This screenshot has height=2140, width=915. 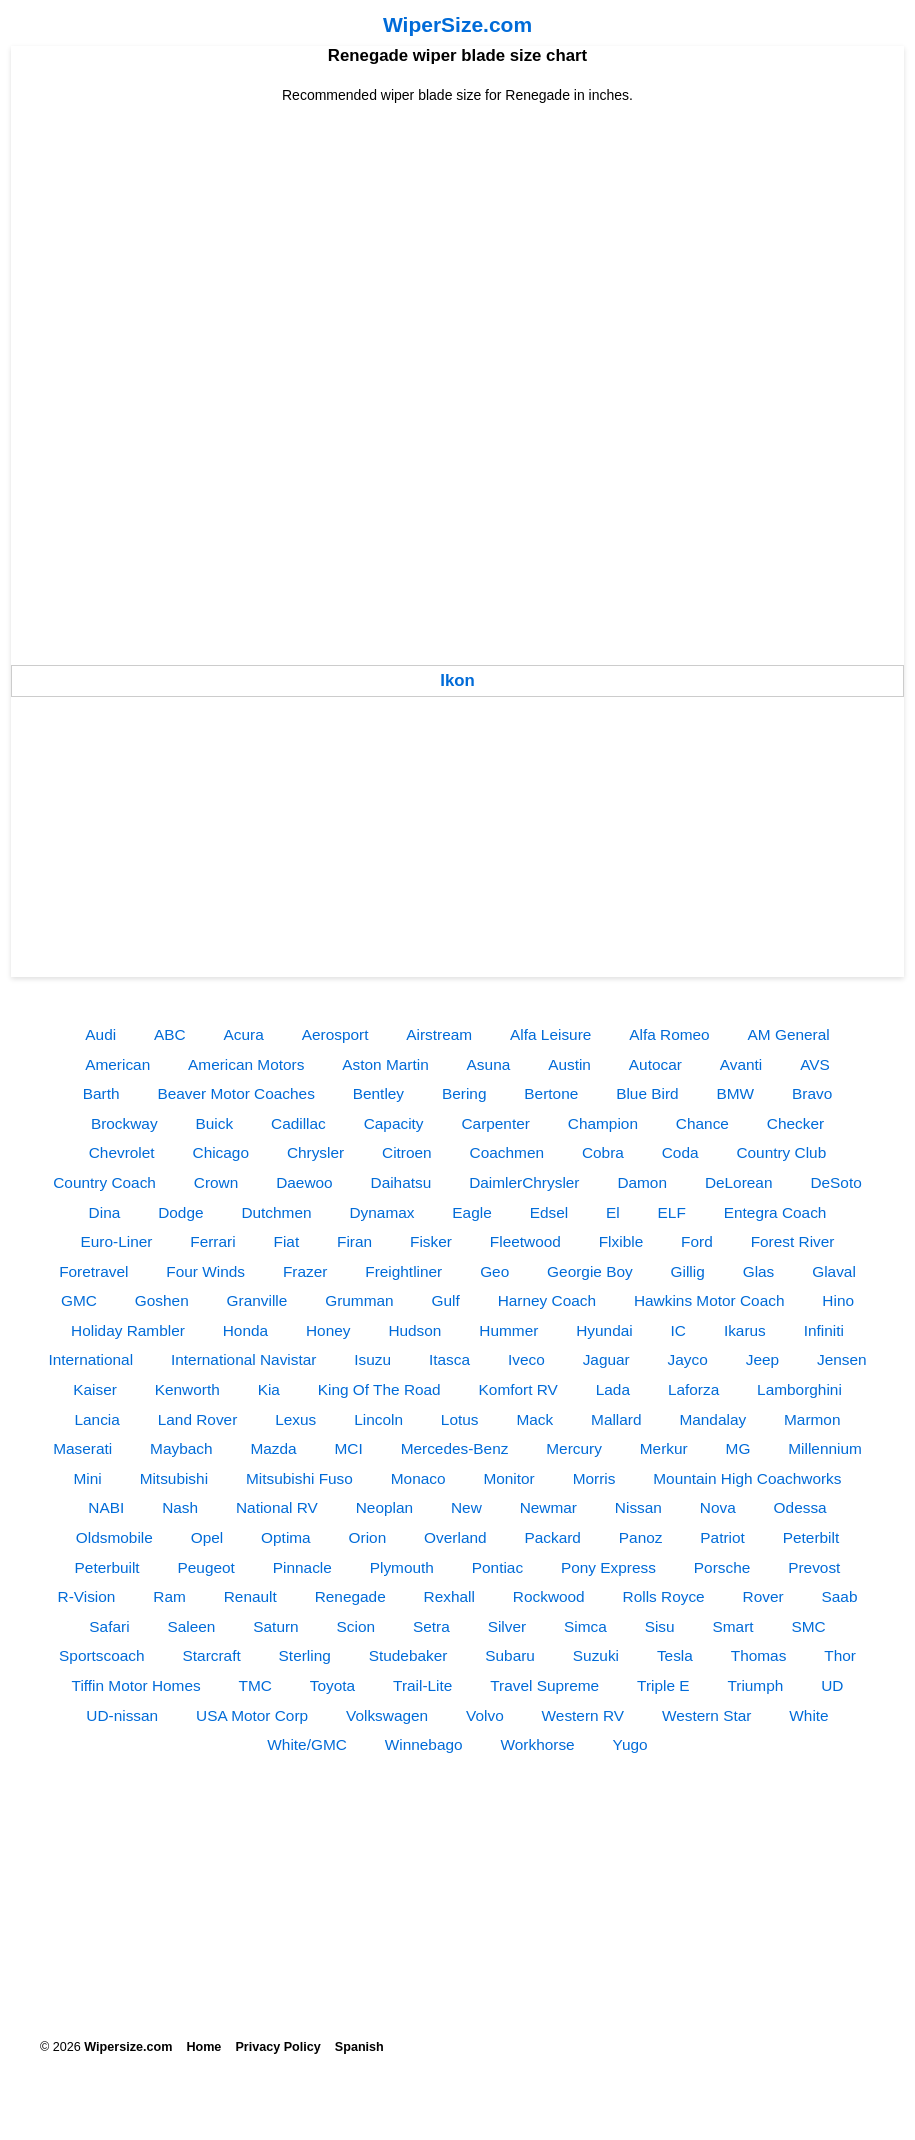 What do you see at coordinates (354, 1241) in the screenshot?
I see `Firan` at bounding box center [354, 1241].